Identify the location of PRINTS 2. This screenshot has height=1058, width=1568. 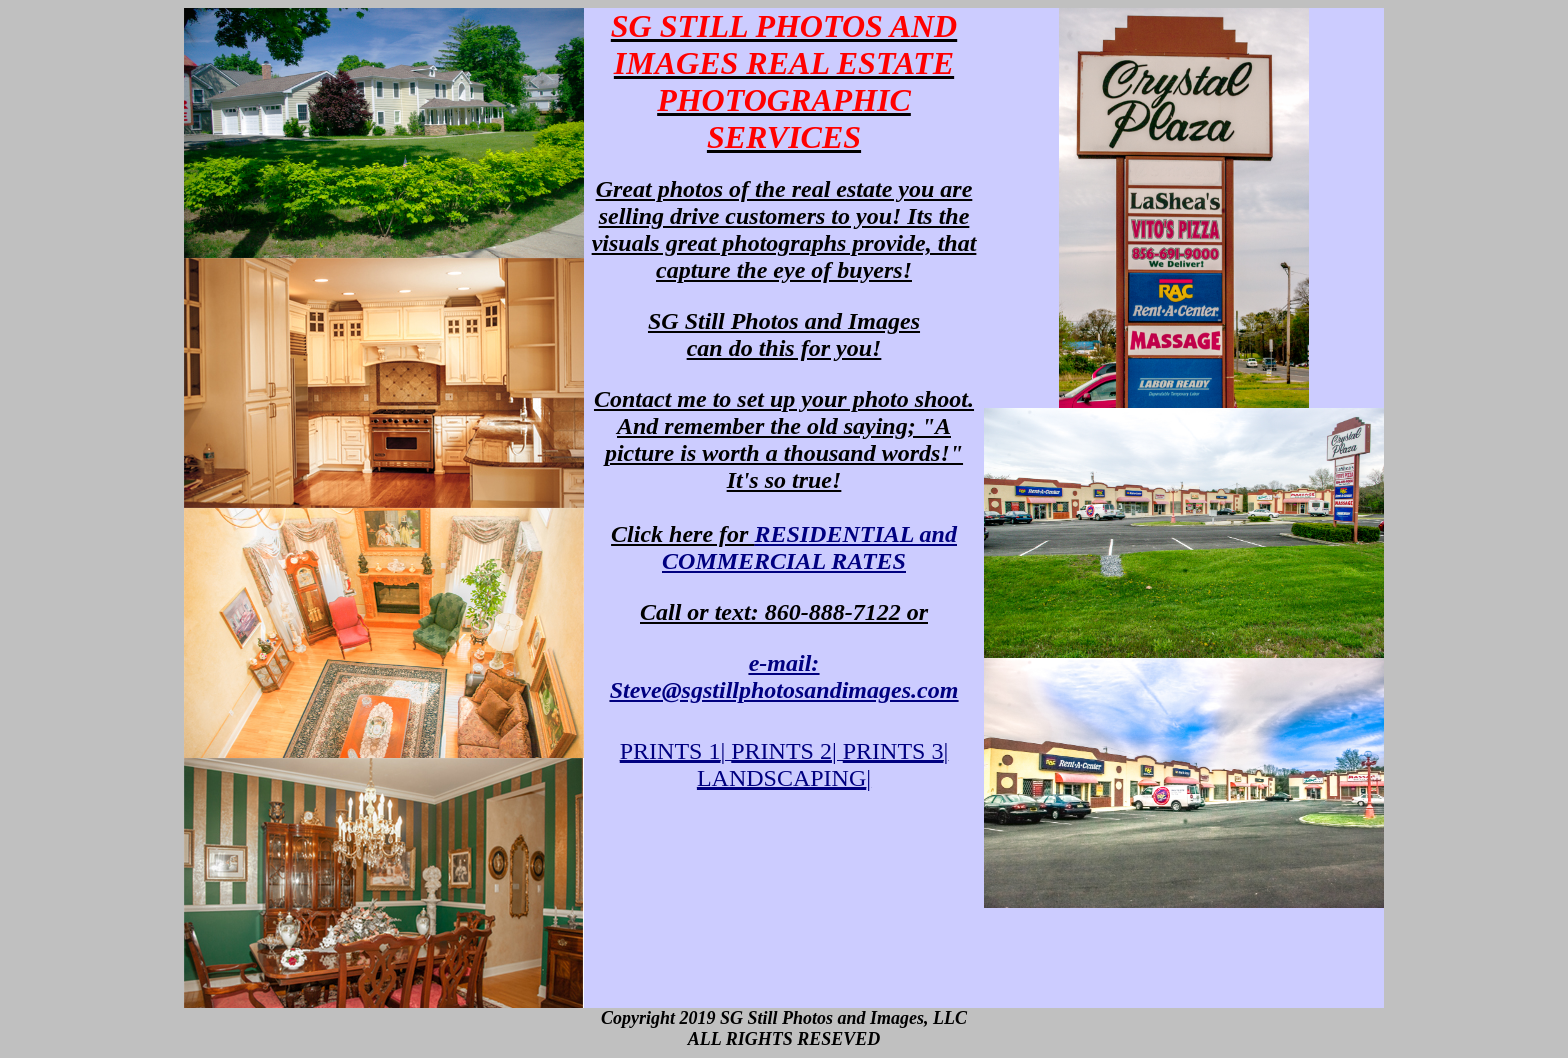
(781, 751).